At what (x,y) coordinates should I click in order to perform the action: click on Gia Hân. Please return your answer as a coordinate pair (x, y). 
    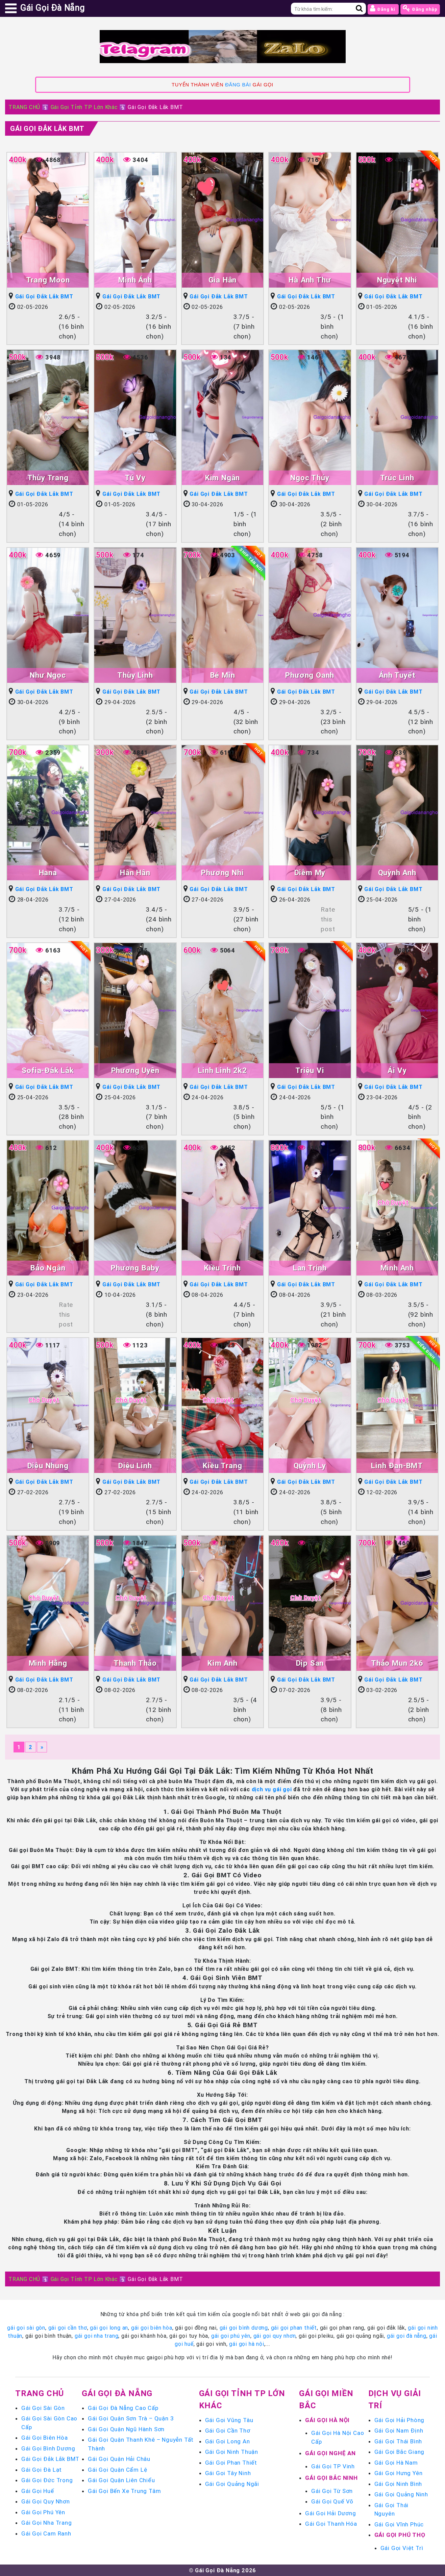
    Looking at the image, I should click on (222, 280).